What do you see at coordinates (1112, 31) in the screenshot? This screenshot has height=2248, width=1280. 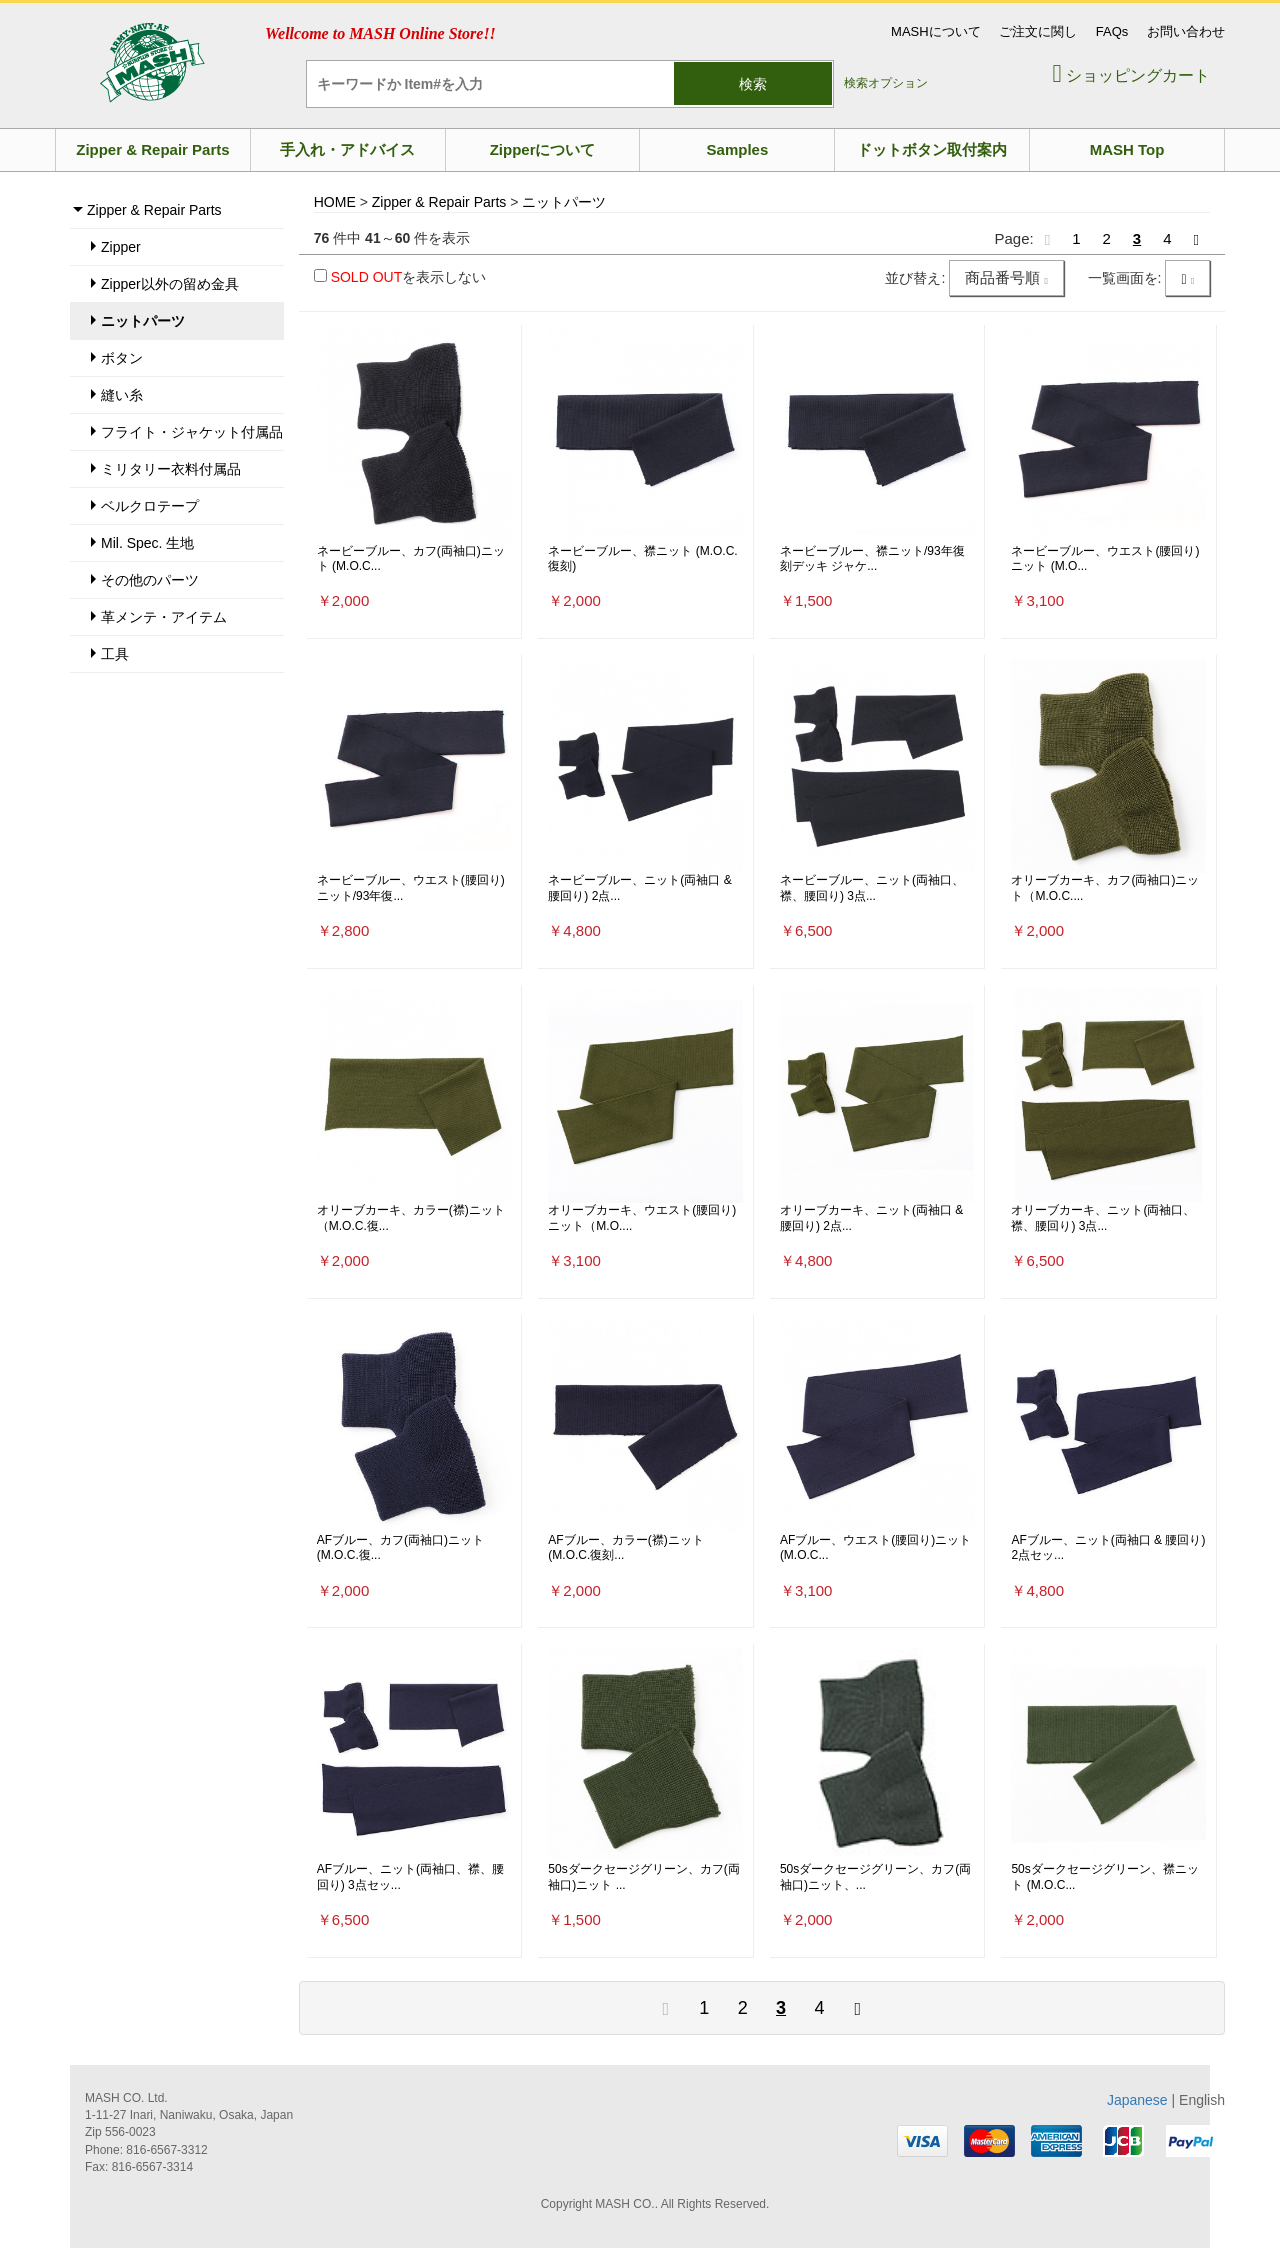 I see `FAQs` at bounding box center [1112, 31].